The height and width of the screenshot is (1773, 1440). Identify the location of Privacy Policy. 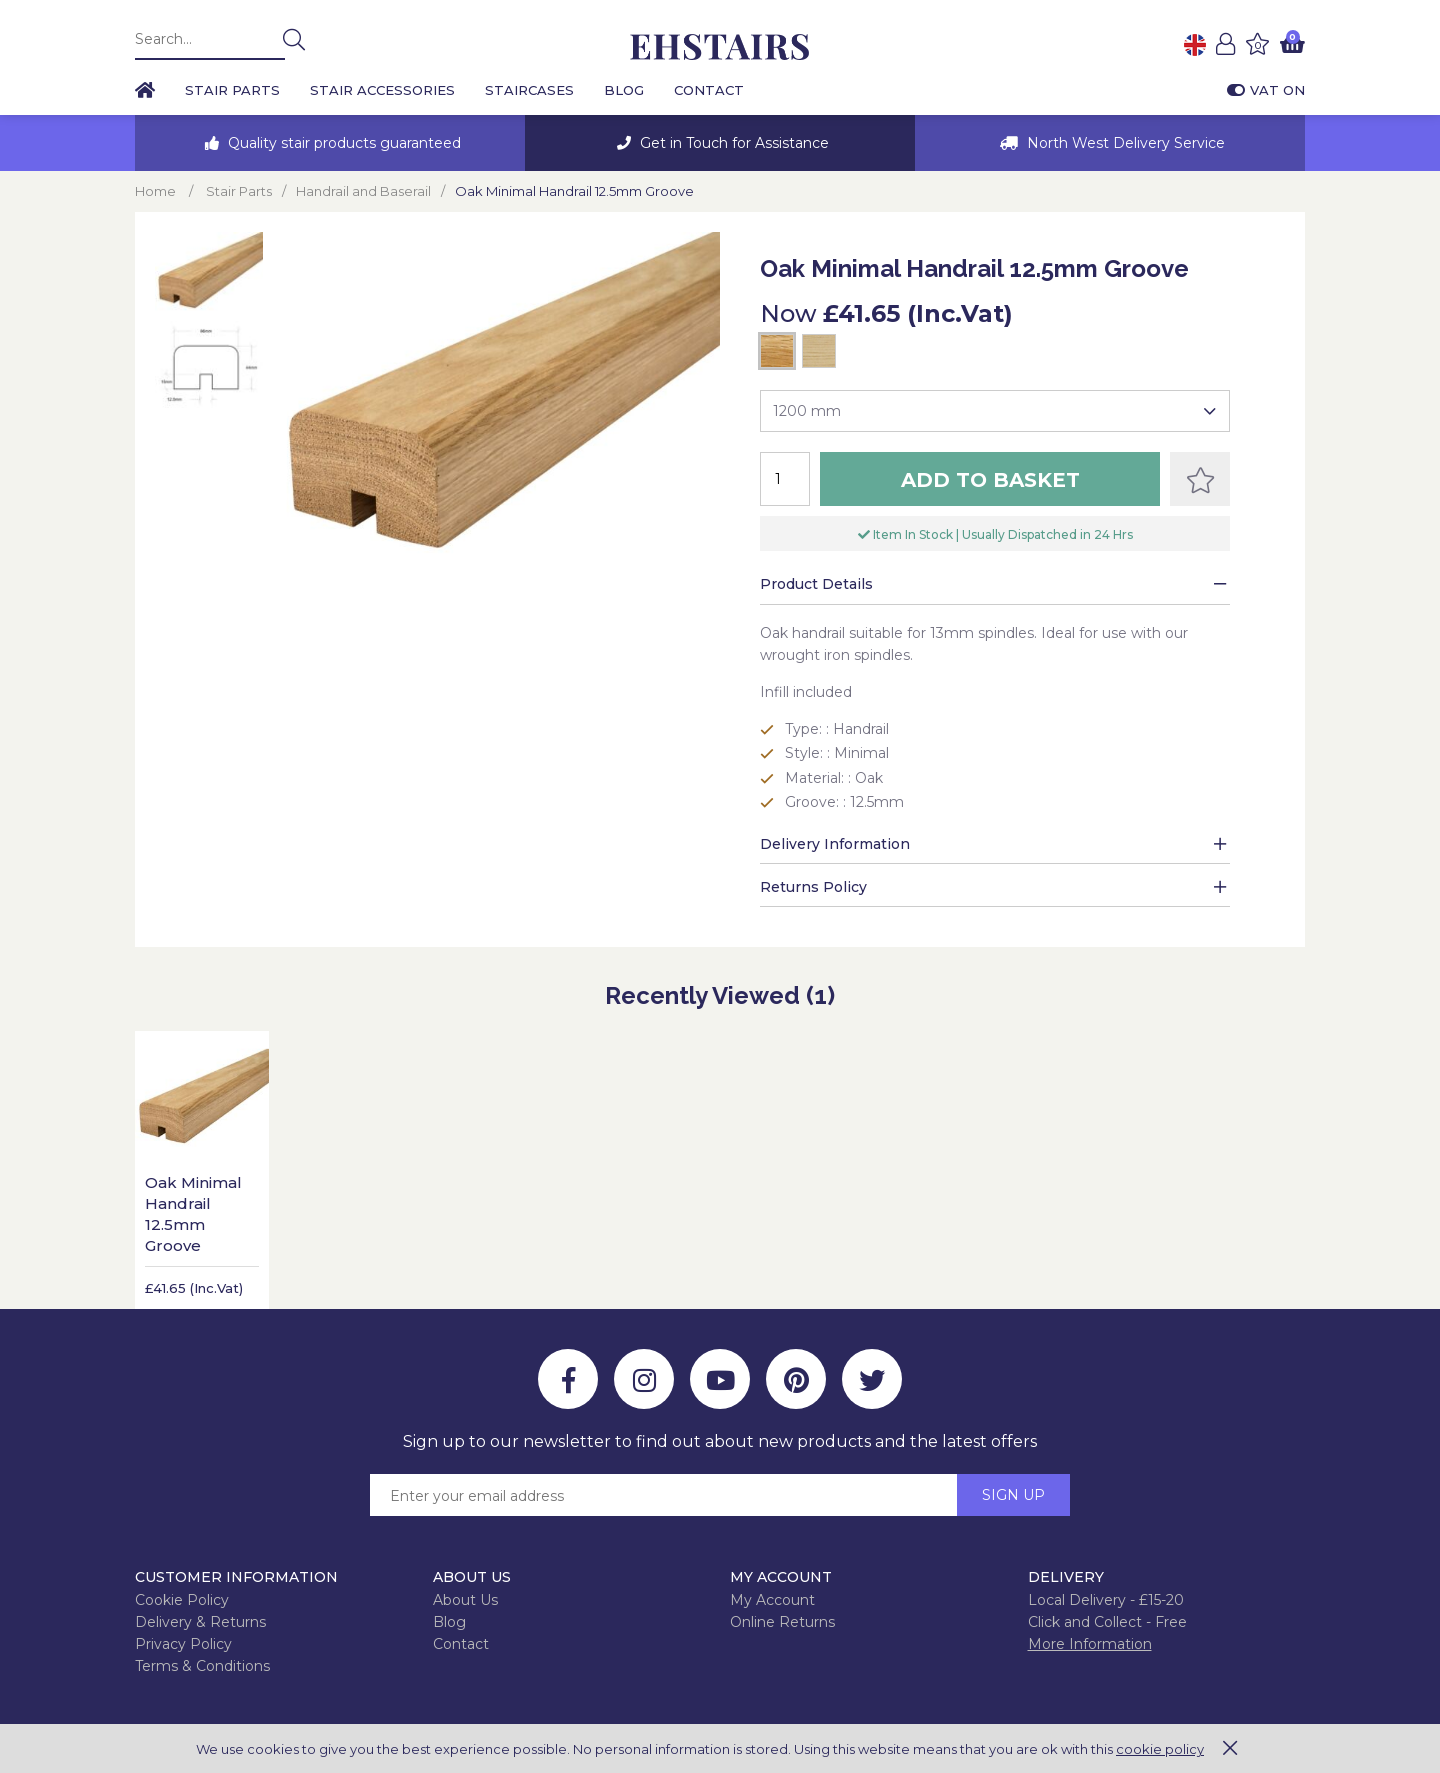
(183, 1644).